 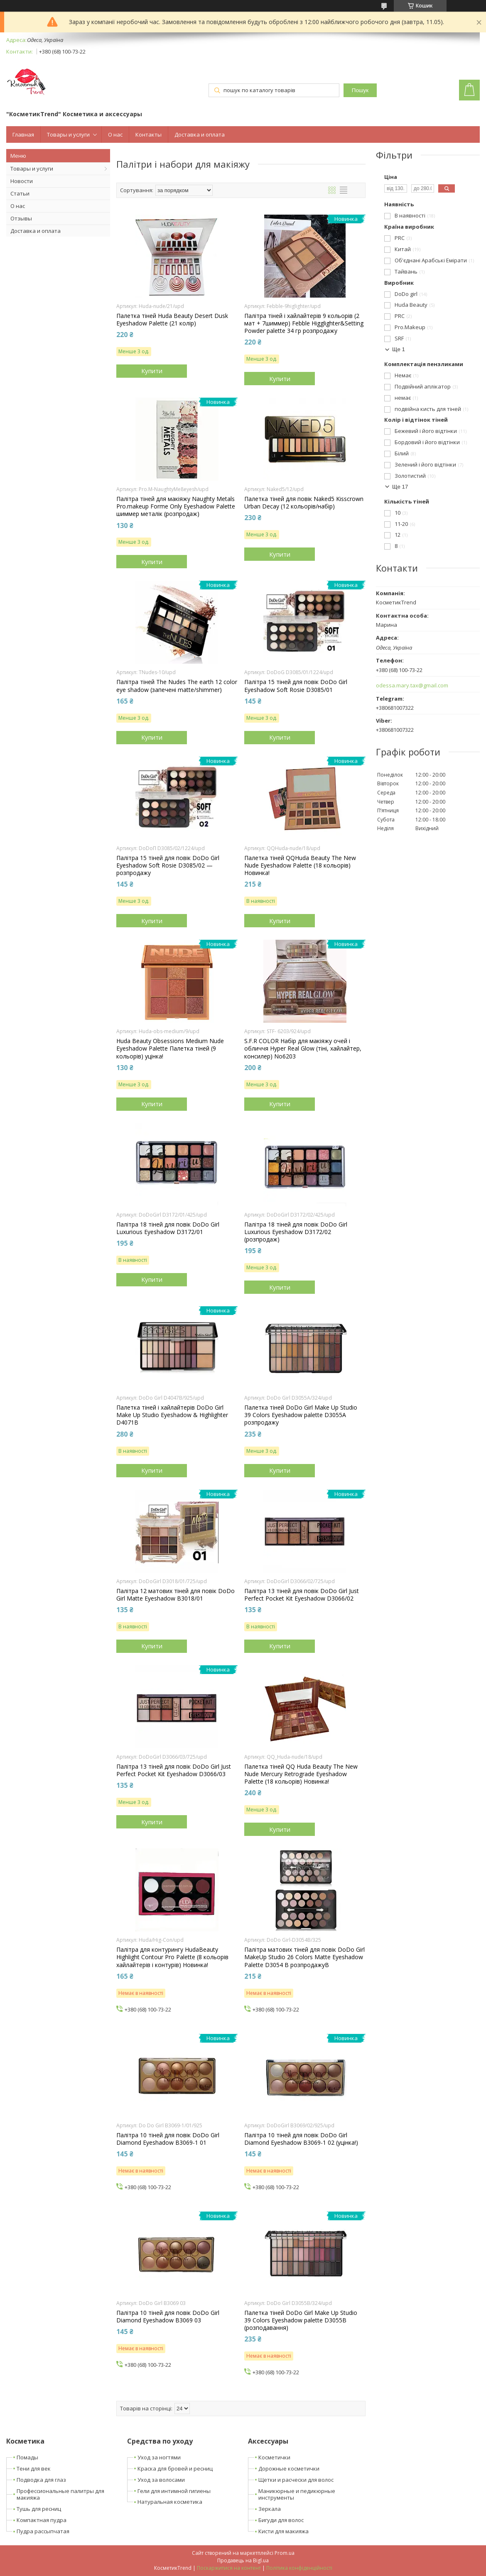 I want to click on Палітра тіней The Nudes The earth 12 color eye shadow (запечені matte/shimmer), so click(x=176, y=685).